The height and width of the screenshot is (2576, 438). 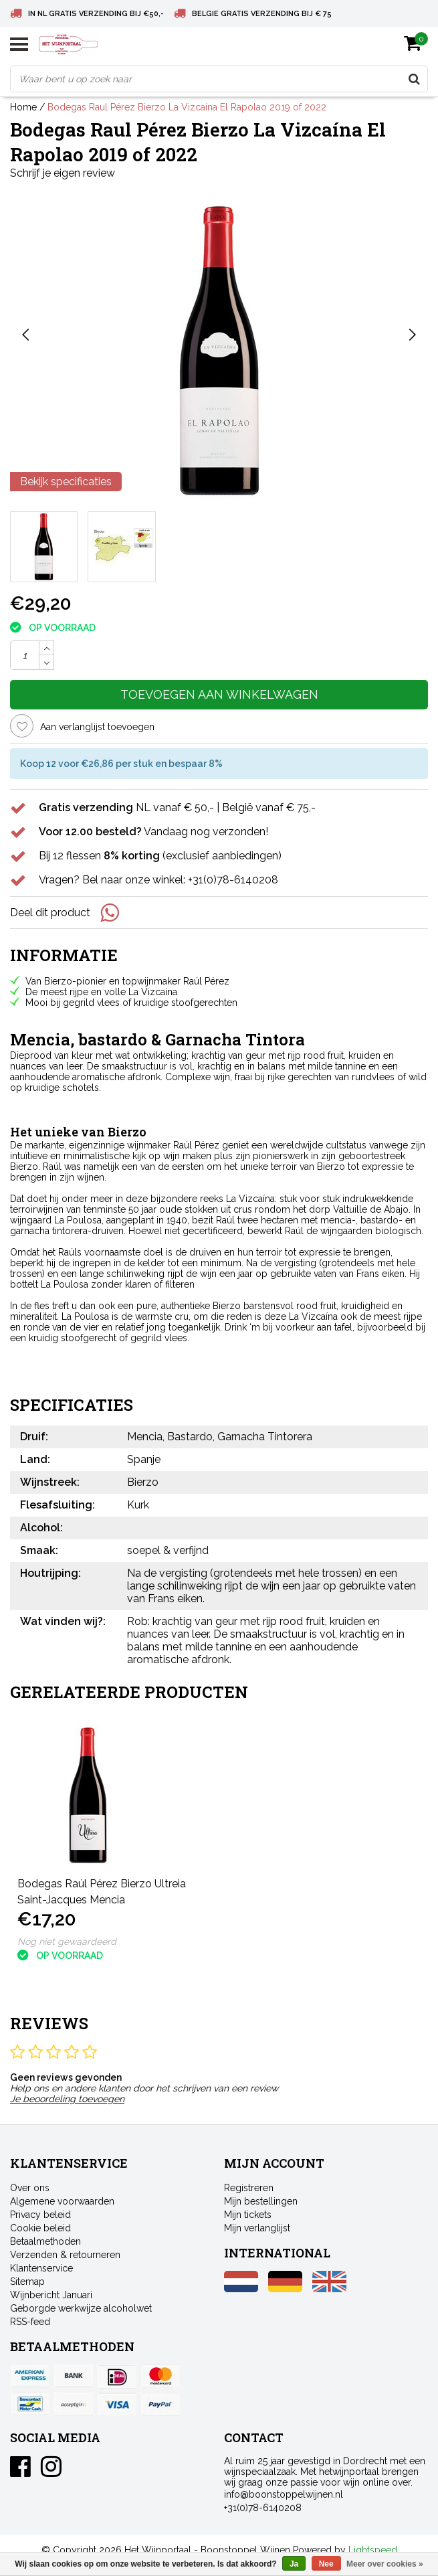 I want to click on RSS-feed, so click(x=30, y=2321).